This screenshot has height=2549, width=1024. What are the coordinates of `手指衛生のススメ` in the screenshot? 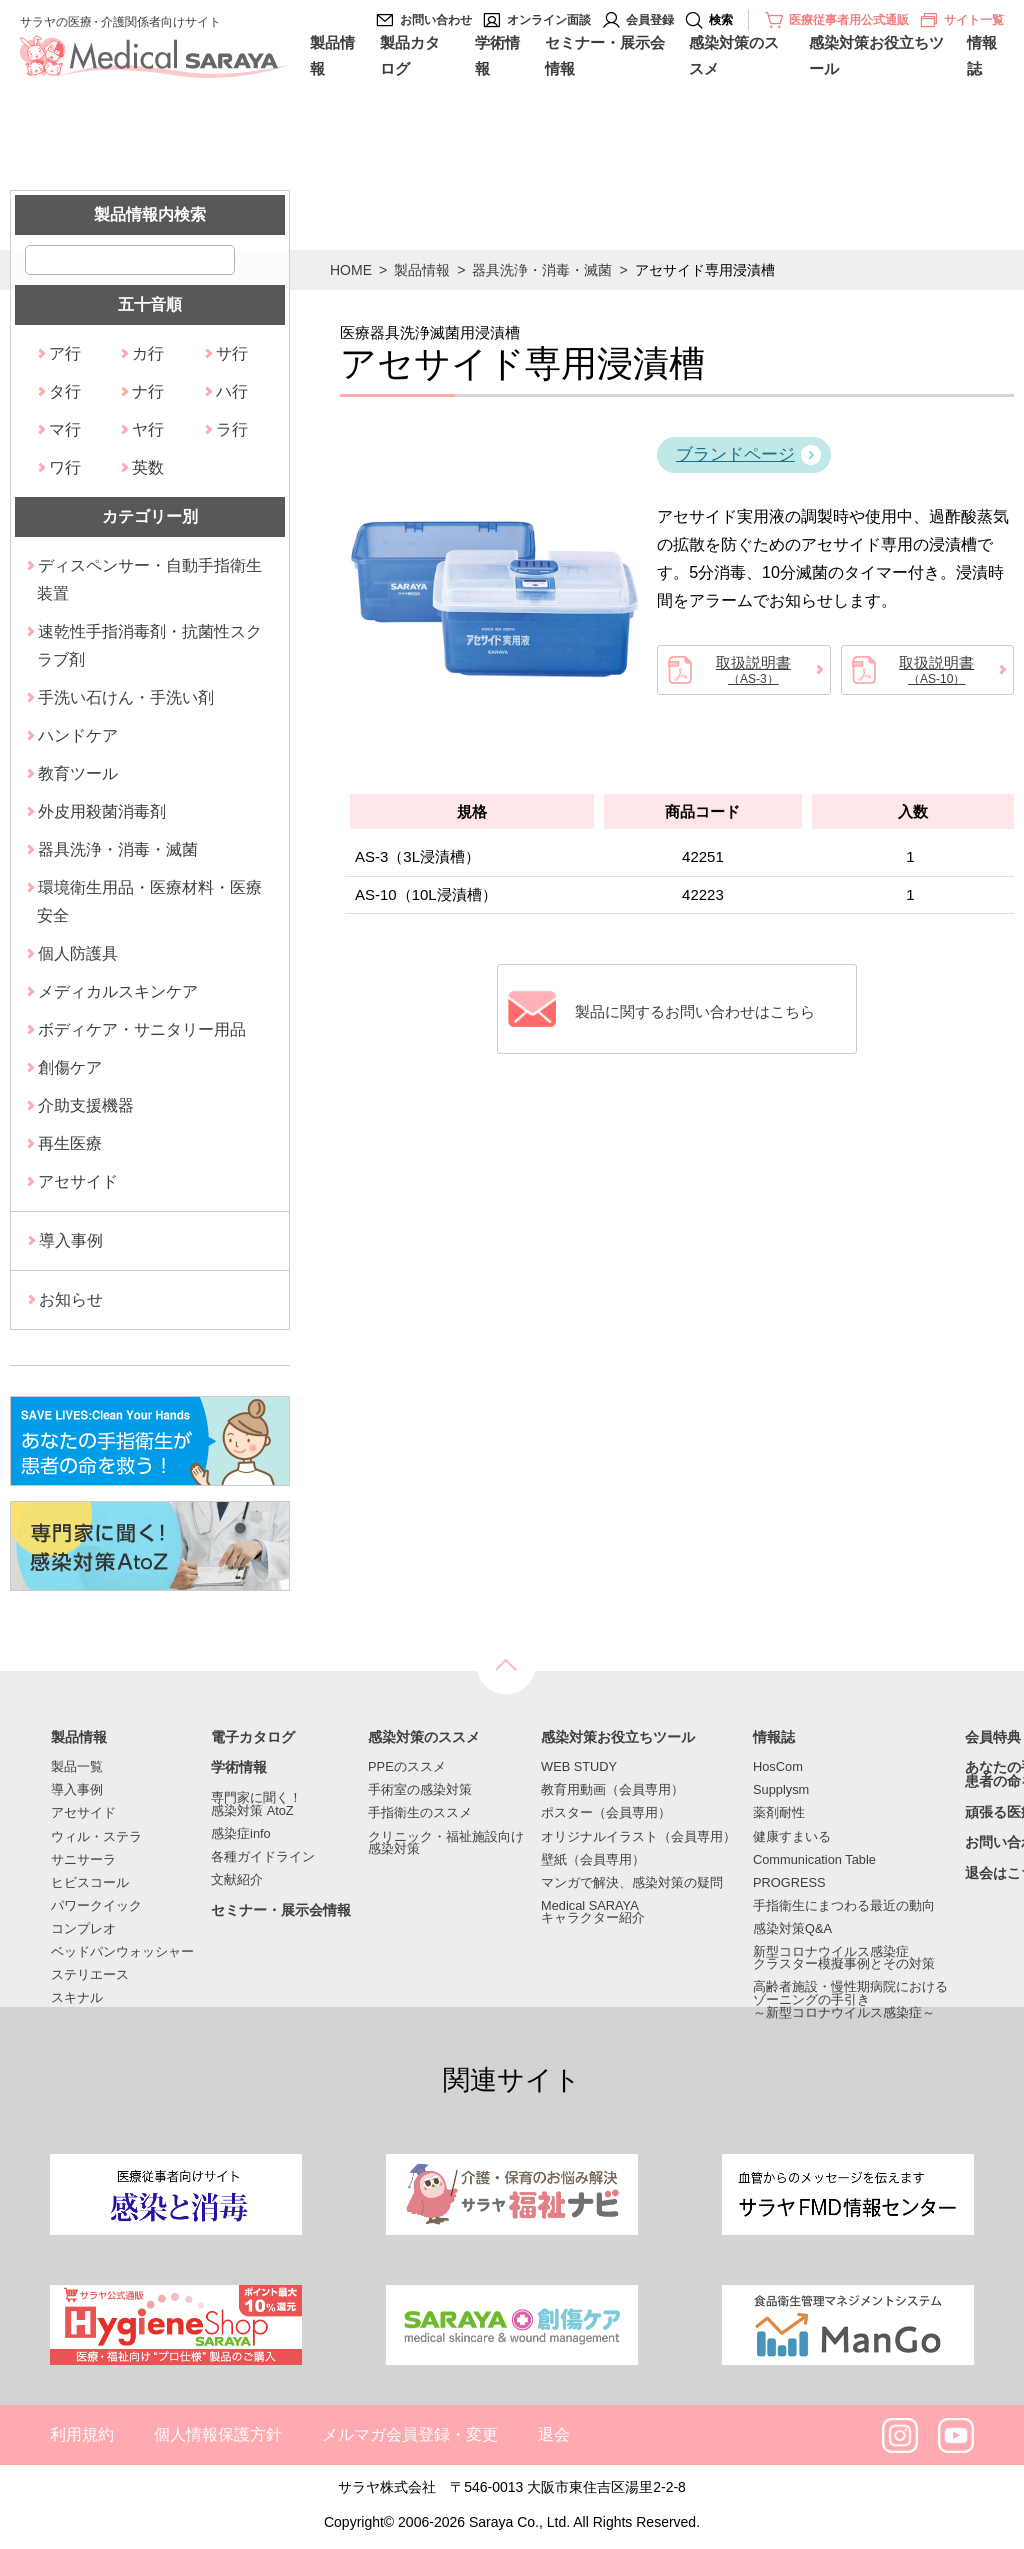 It's located at (420, 1813).